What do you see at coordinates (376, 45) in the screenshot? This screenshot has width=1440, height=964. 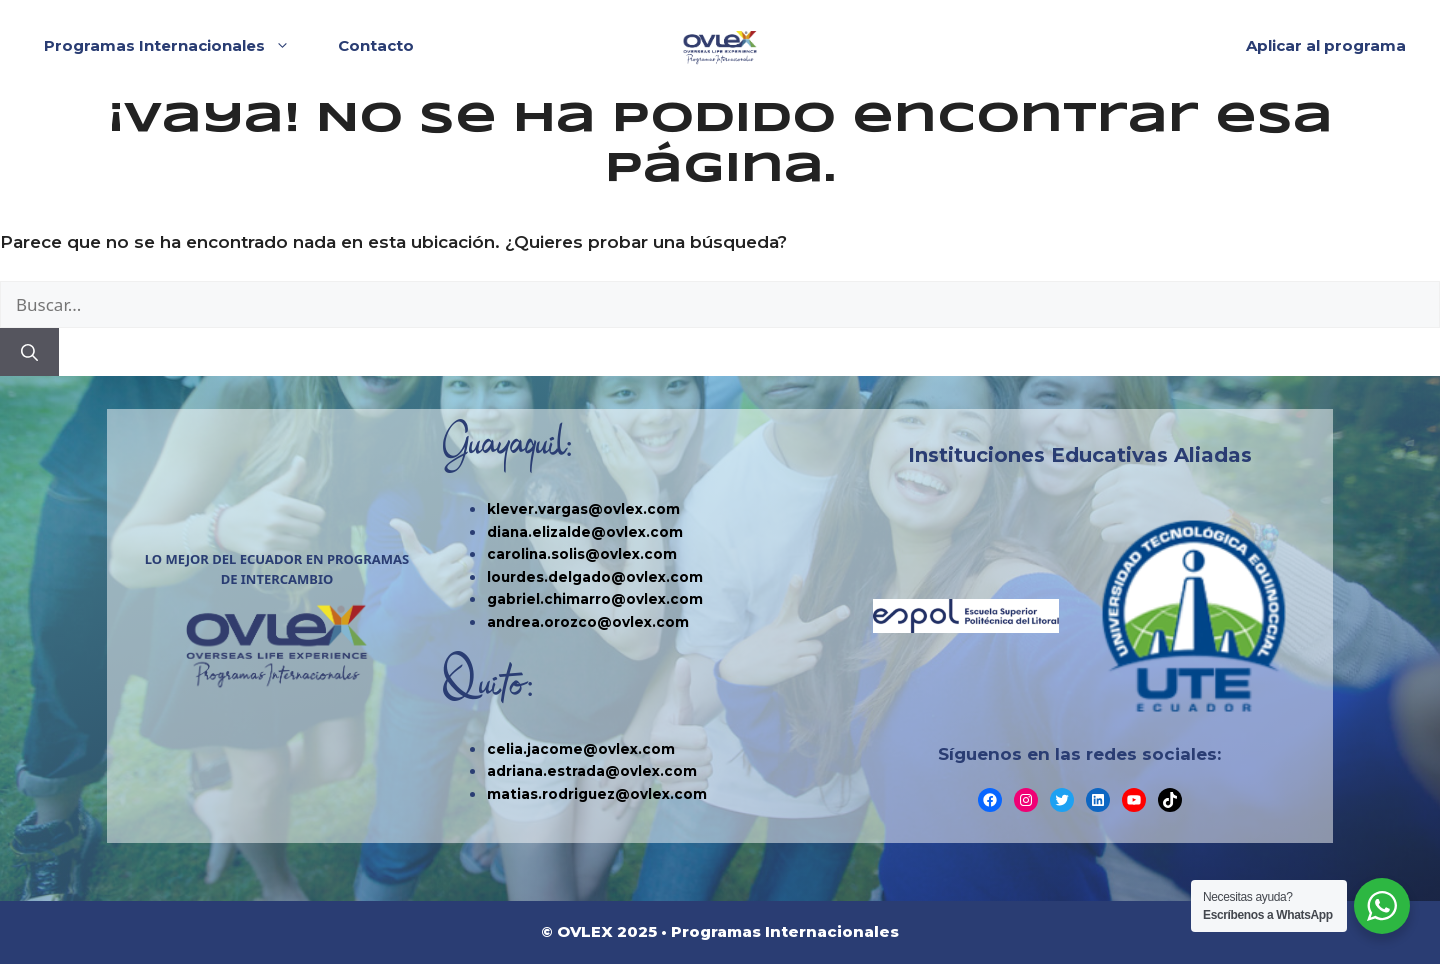 I see `Contacto` at bounding box center [376, 45].